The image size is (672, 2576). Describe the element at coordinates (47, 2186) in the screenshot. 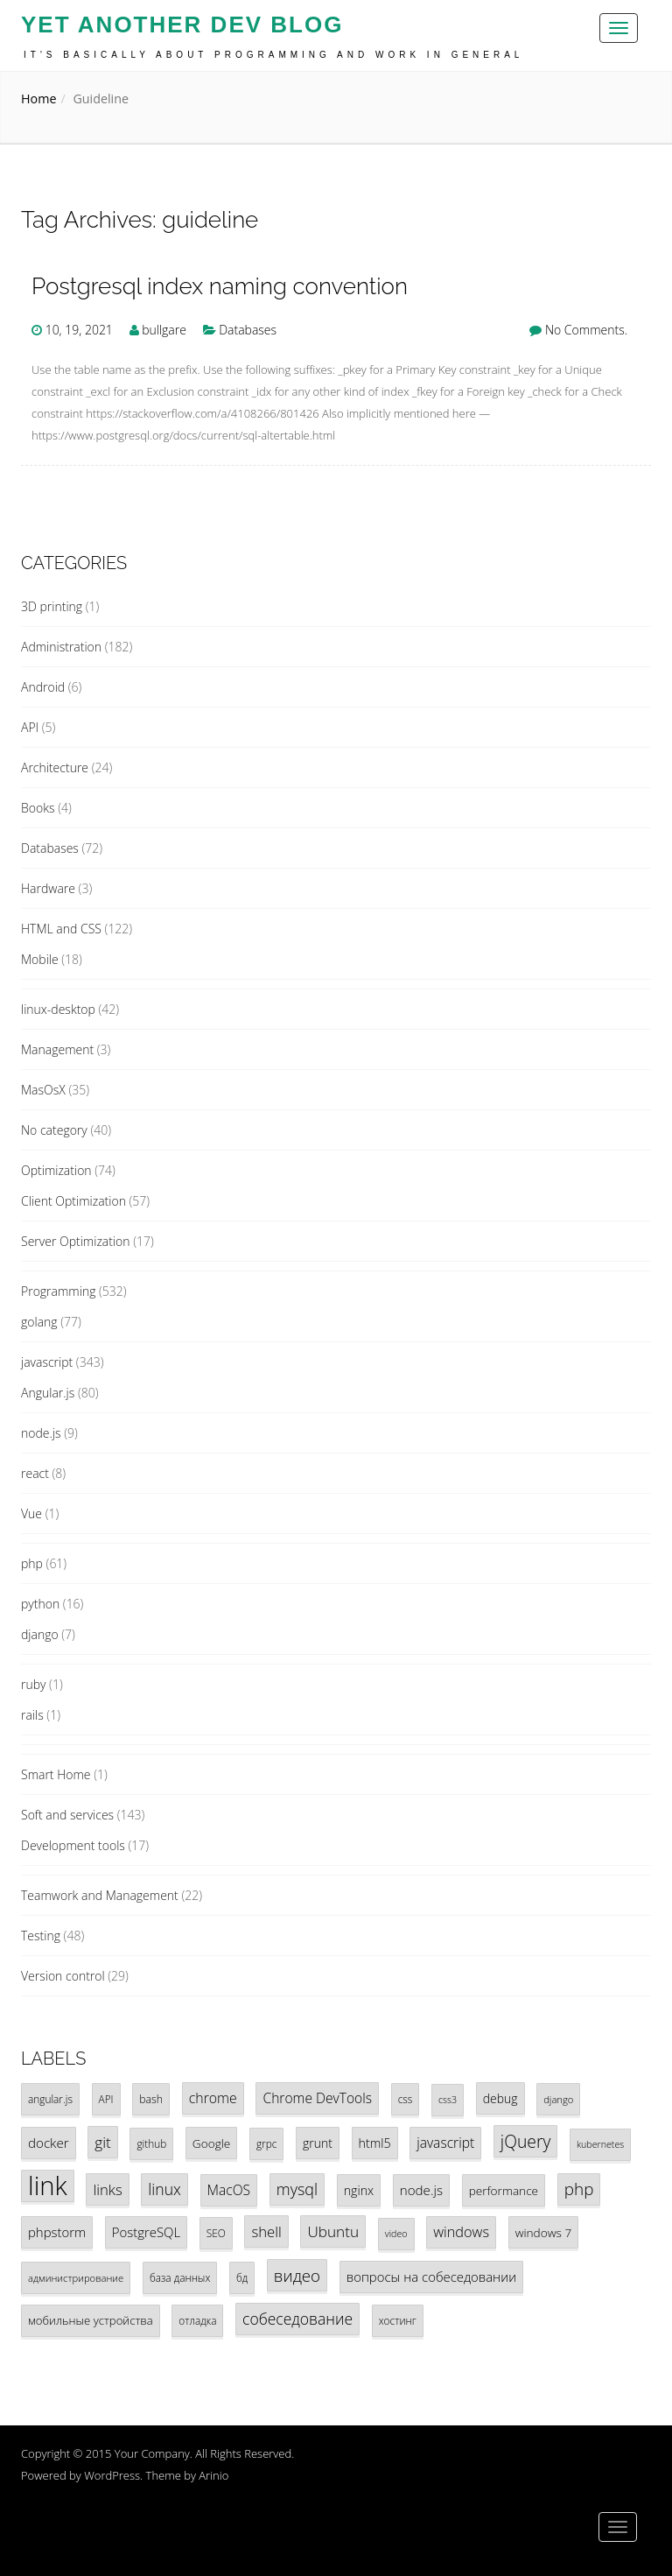

I see `link` at that location.